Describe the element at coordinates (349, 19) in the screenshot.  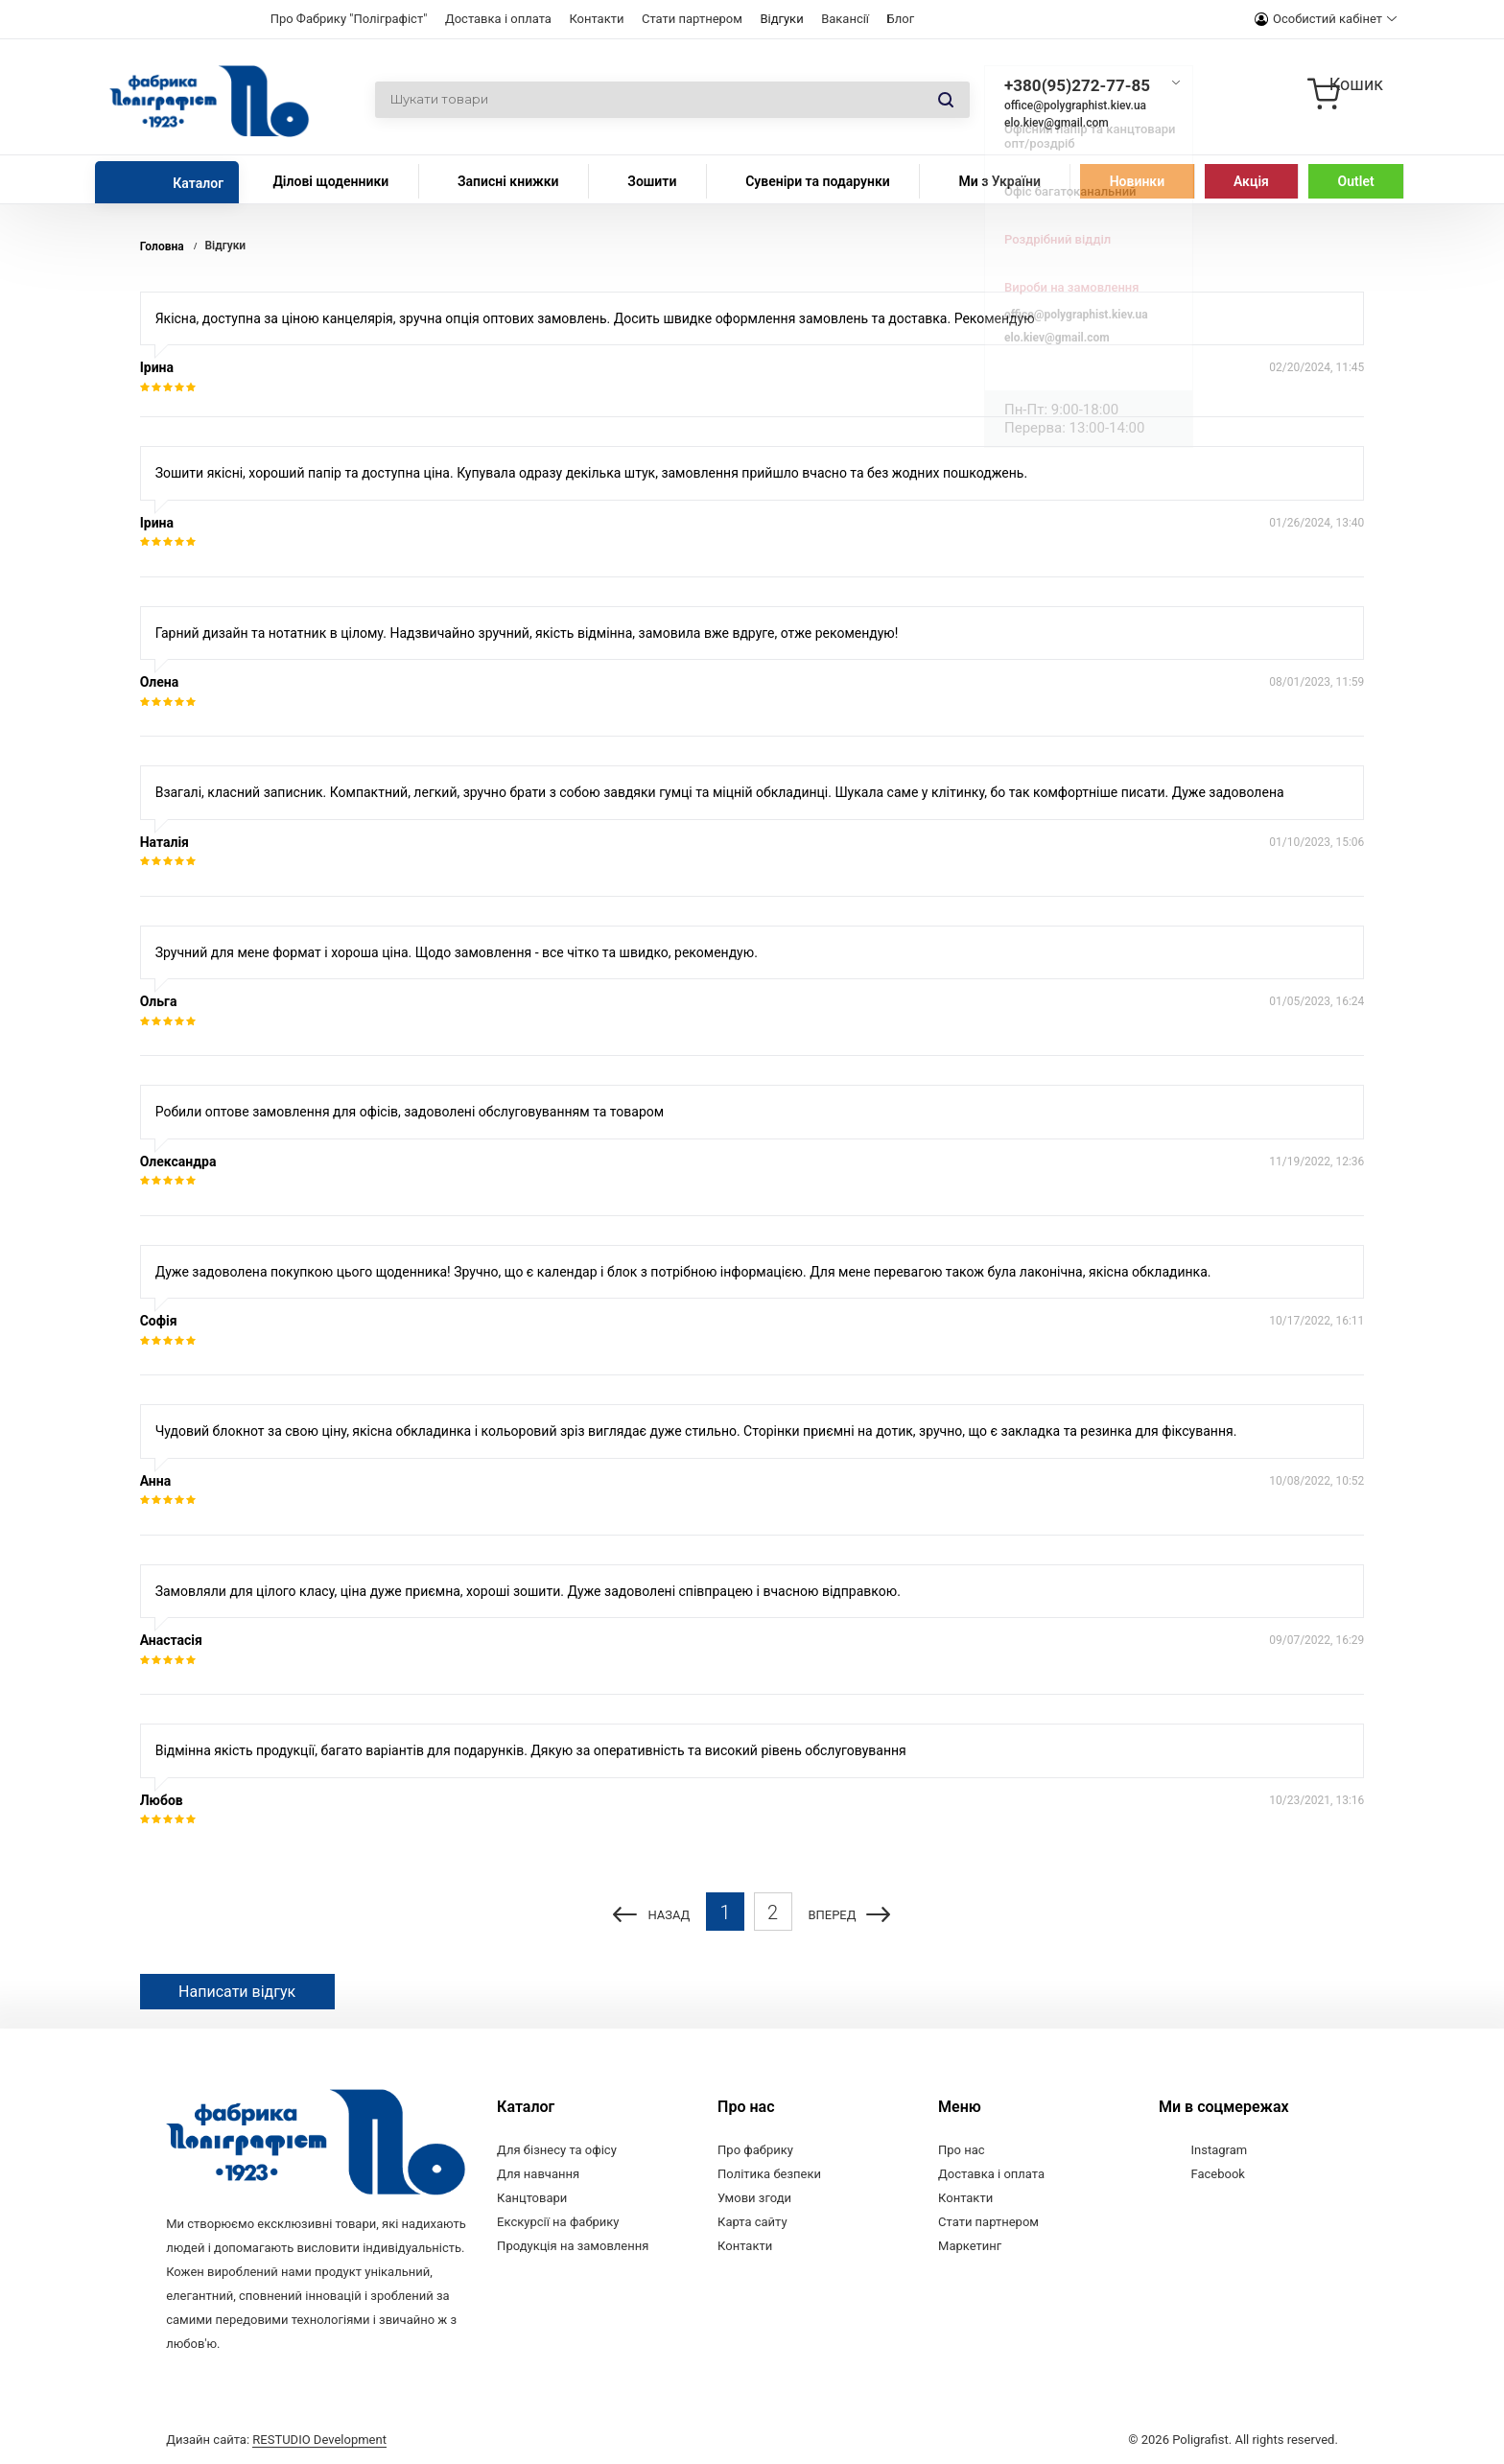
I see `Про Фабрику "Поліграфіст"` at that location.